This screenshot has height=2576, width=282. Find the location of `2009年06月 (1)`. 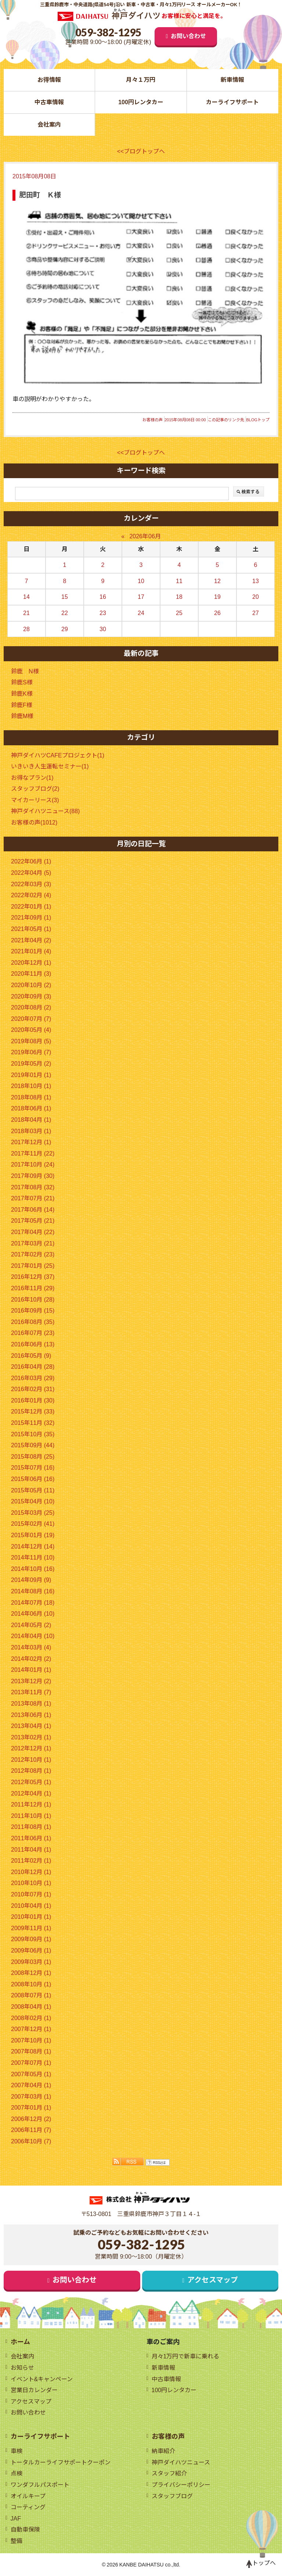

2009年06月 (1) is located at coordinates (31, 1950).